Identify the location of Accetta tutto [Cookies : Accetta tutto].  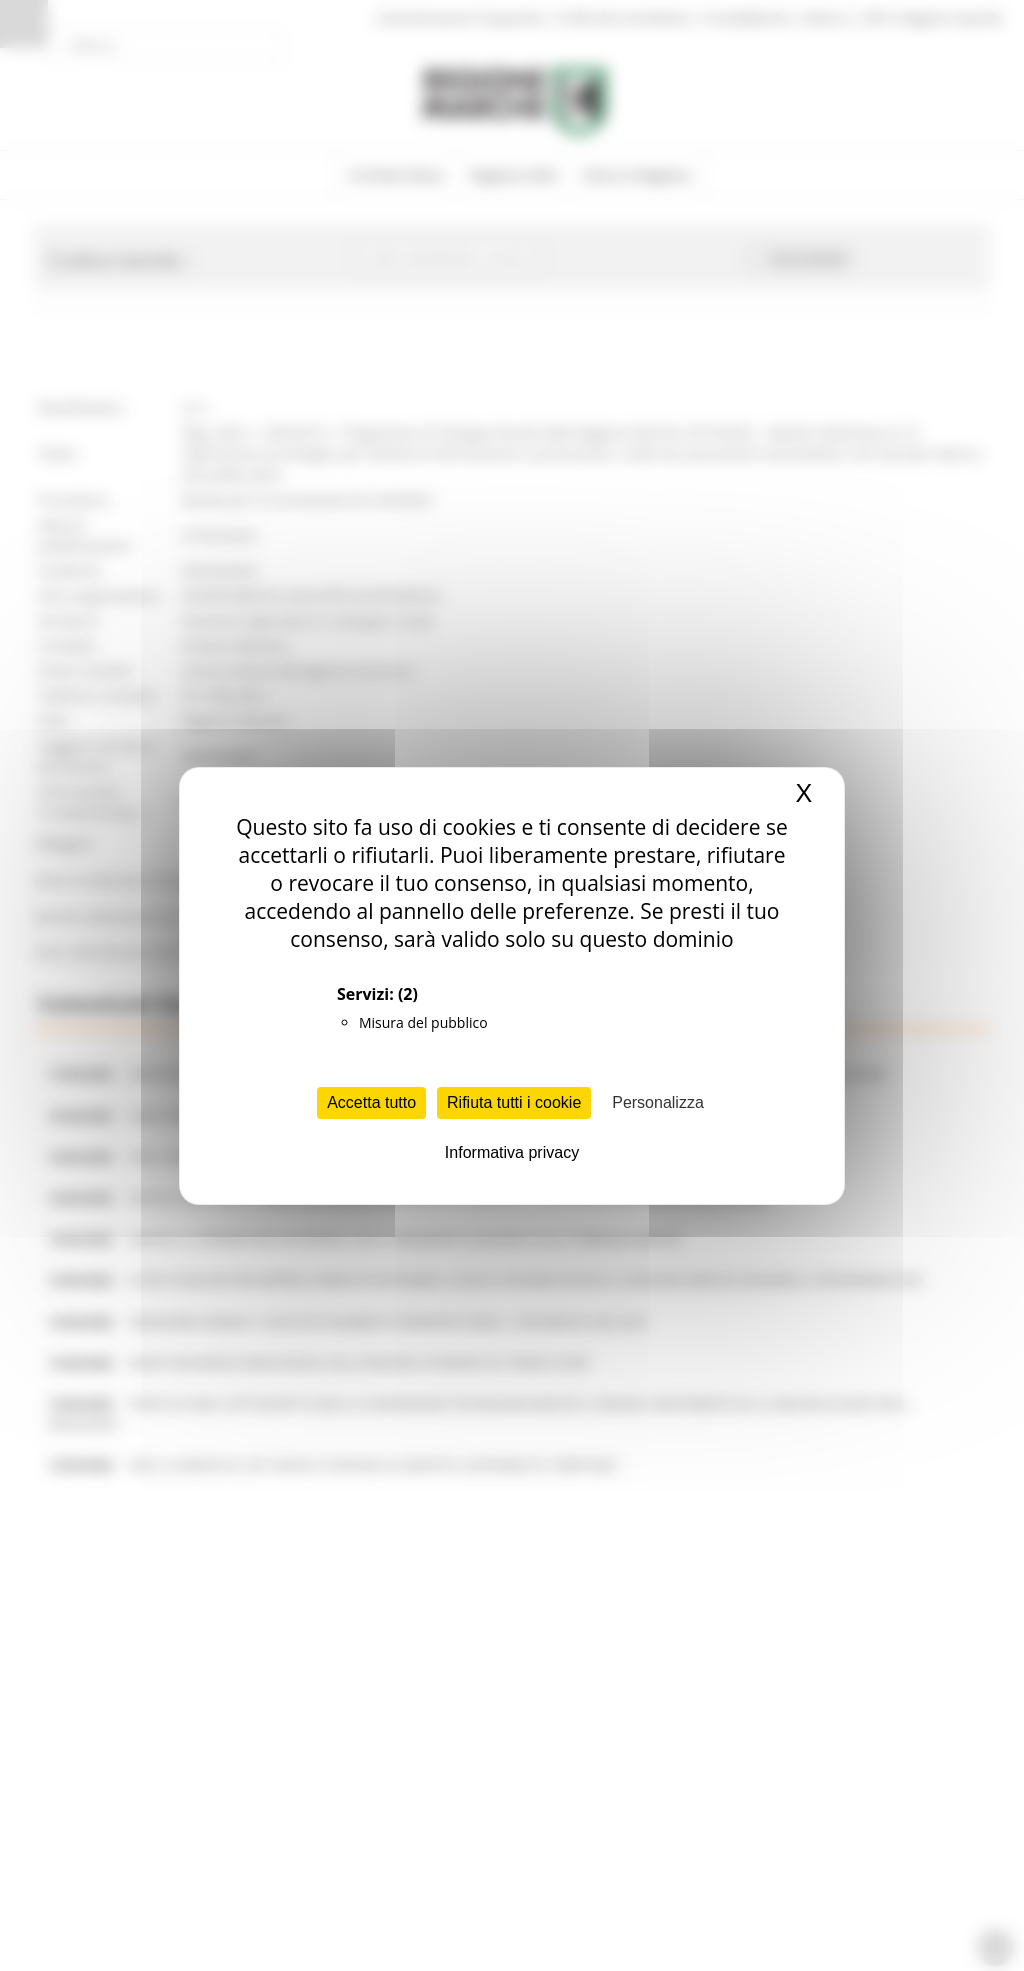
(371, 1102).